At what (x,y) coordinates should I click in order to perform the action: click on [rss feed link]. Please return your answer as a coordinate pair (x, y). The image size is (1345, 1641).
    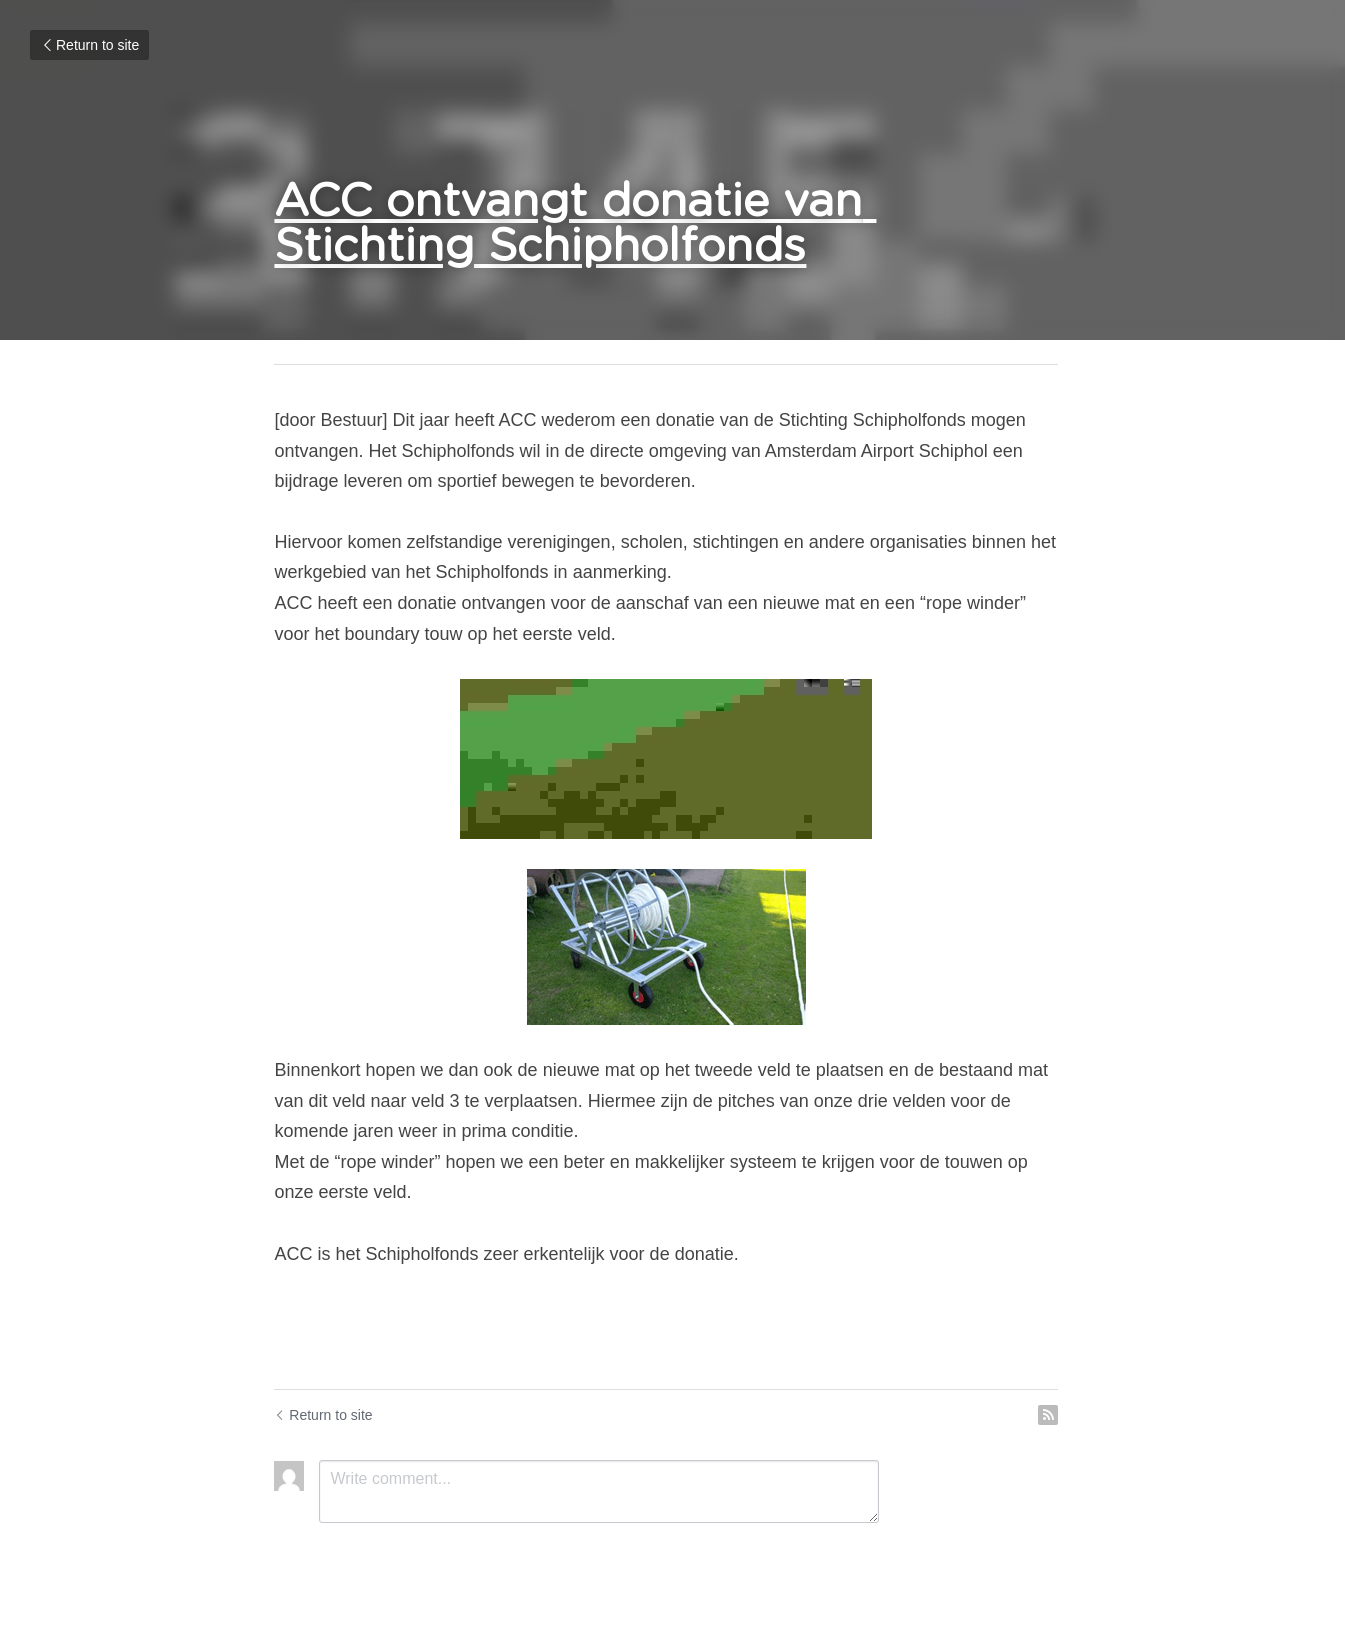
    Looking at the image, I should click on (1061, 1415).